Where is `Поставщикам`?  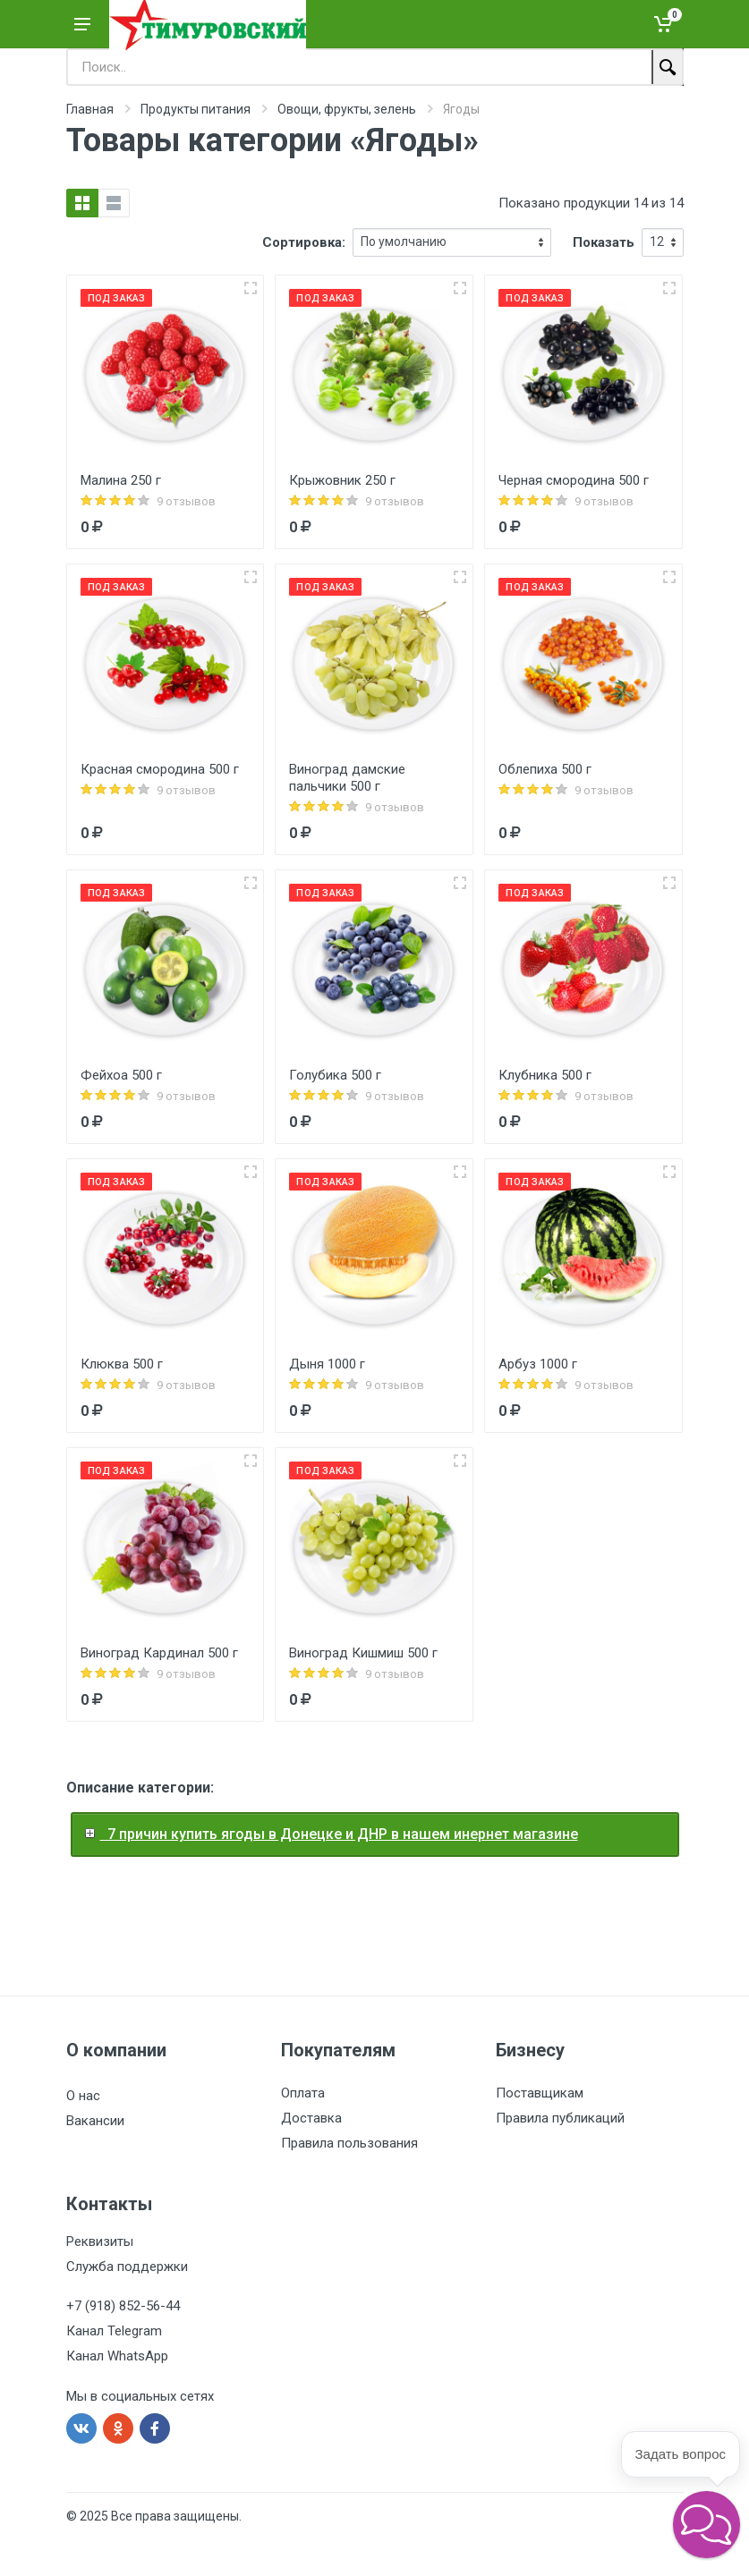
Поставщикам is located at coordinates (539, 2093).